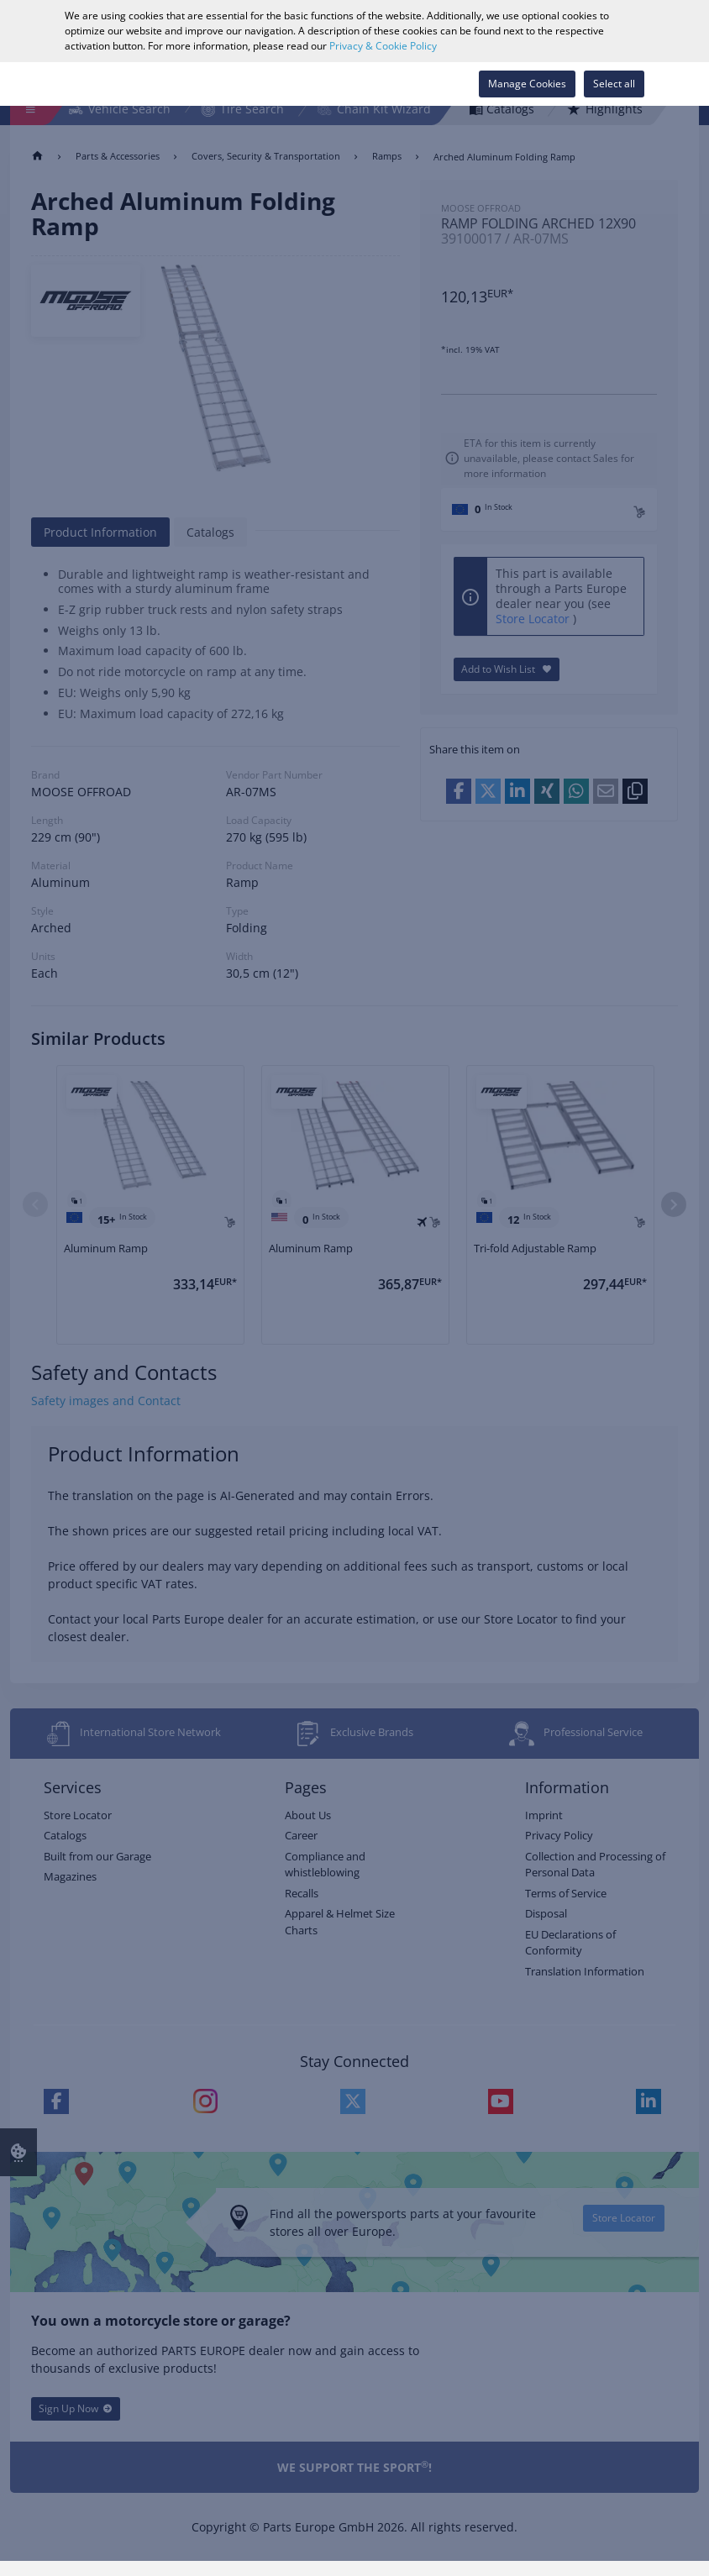  Describe the element at coordinates (527, 83) in the screenshot. I see `Manage Cookies` at that location.